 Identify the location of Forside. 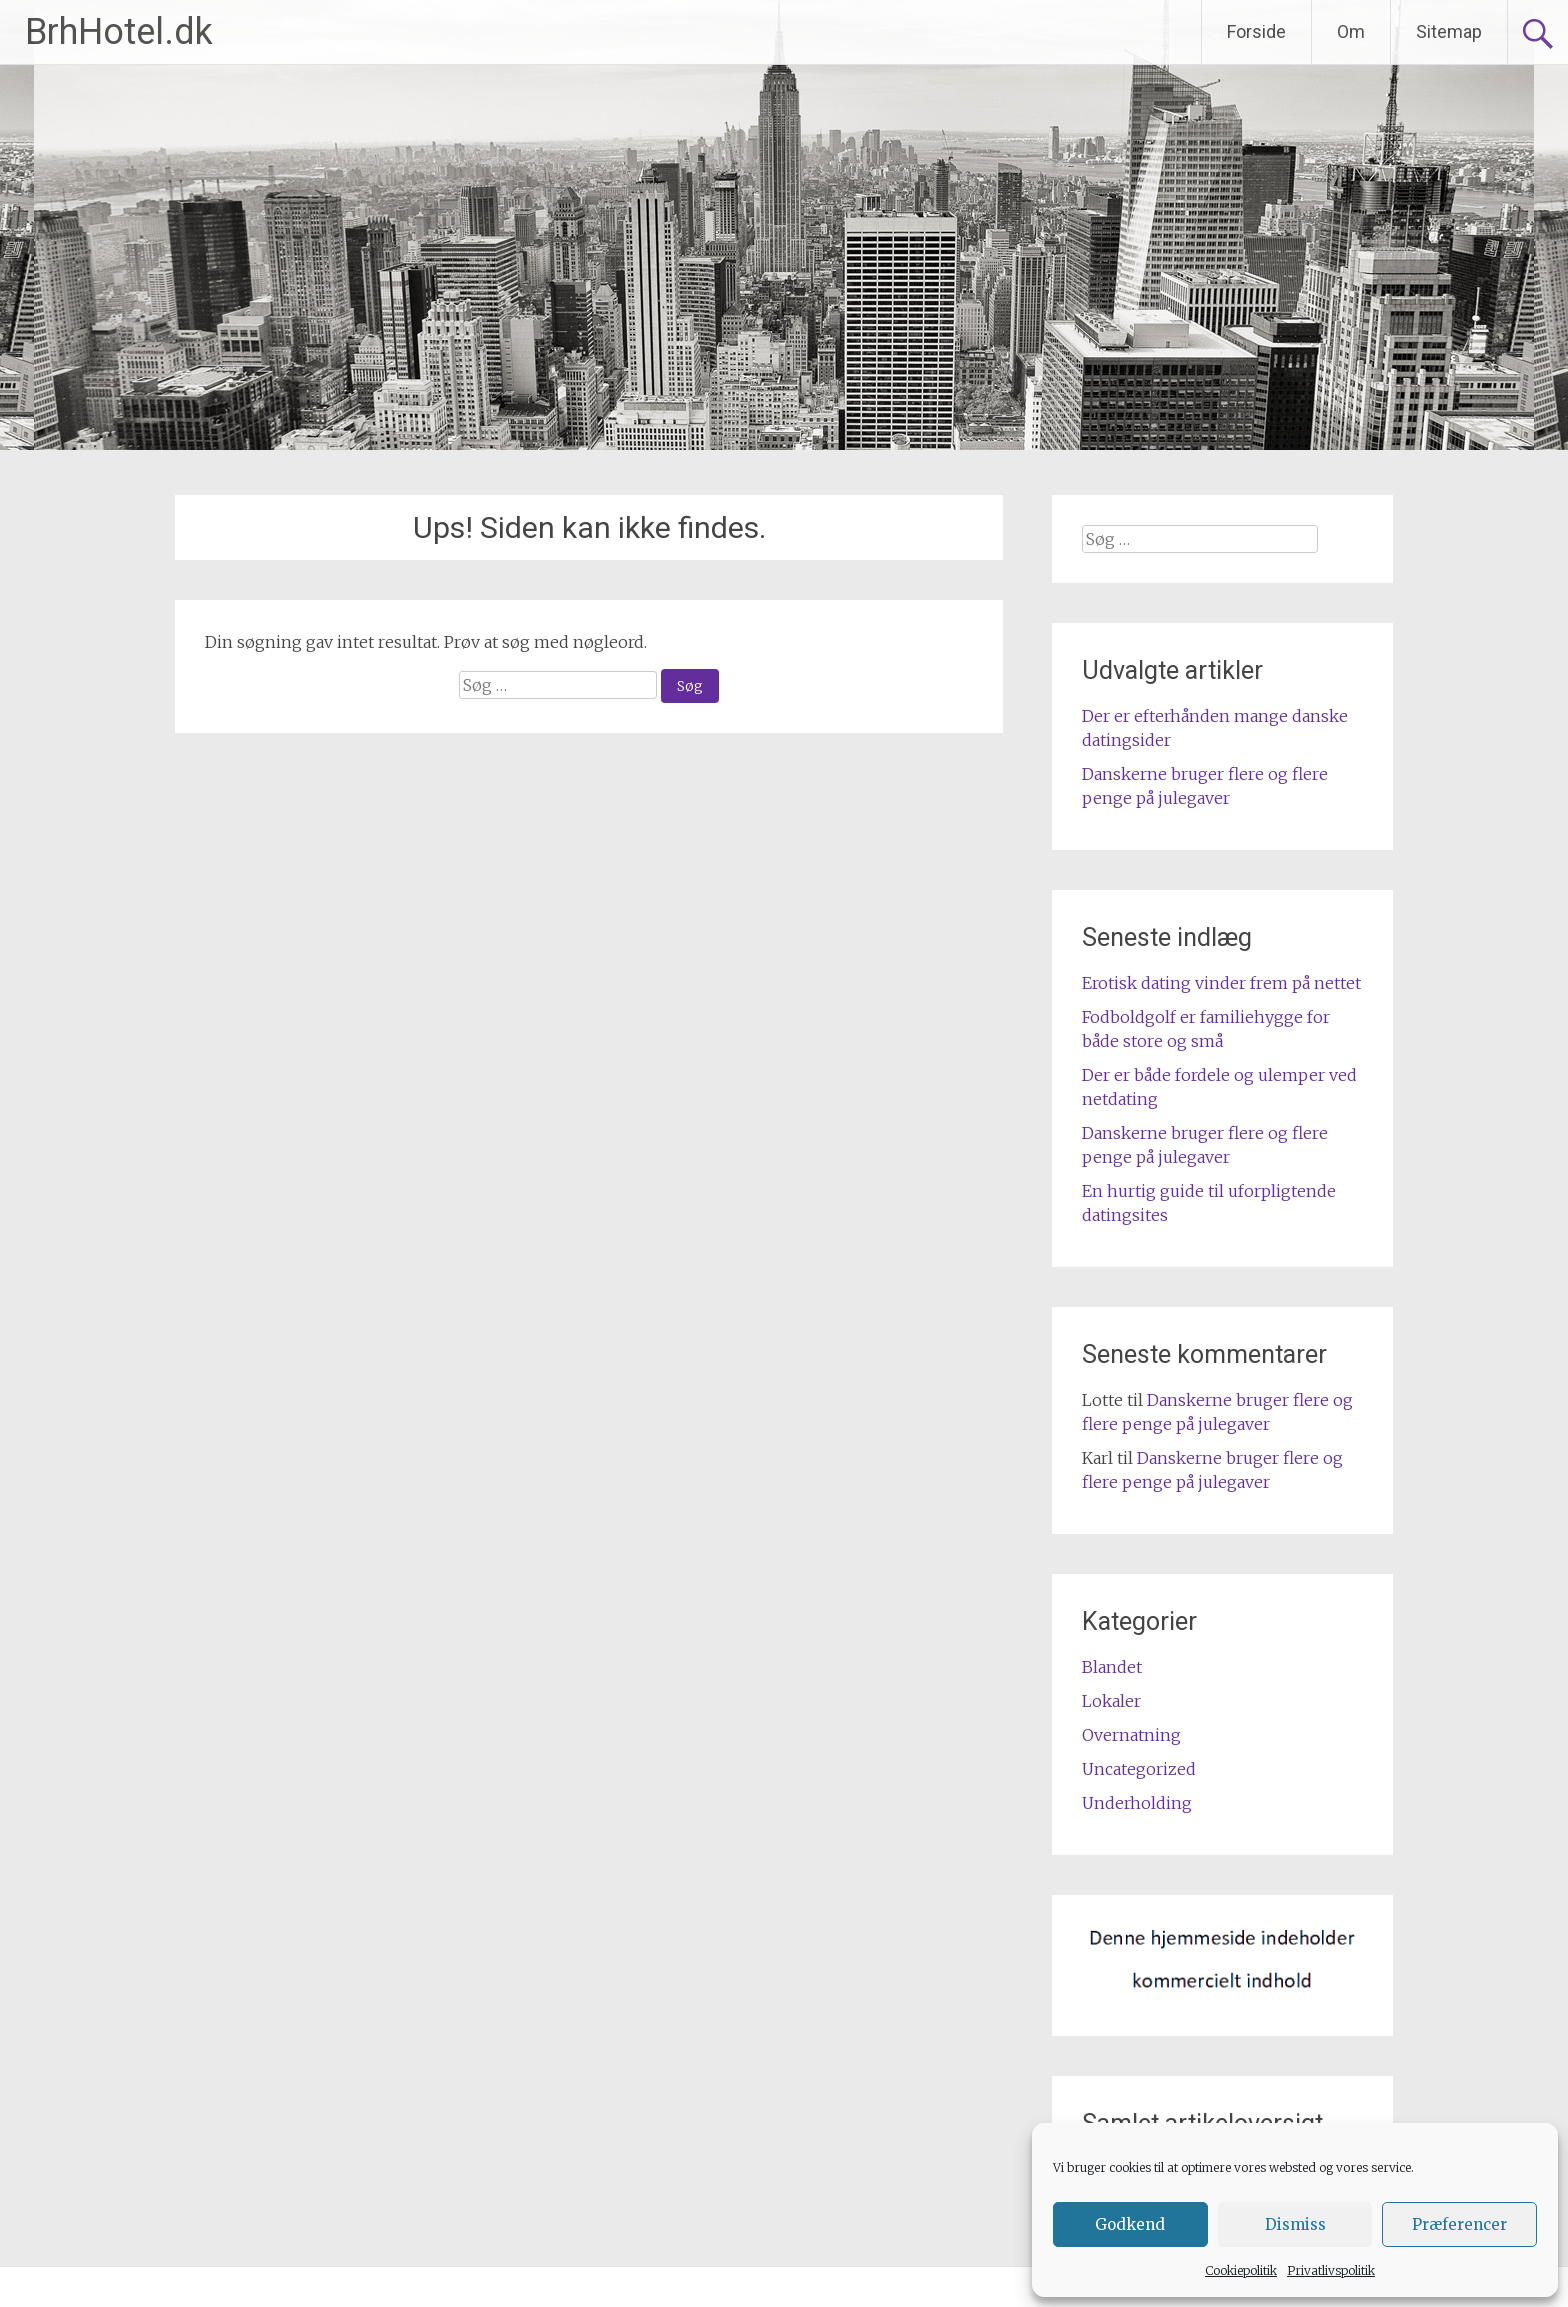
(1256, 31).